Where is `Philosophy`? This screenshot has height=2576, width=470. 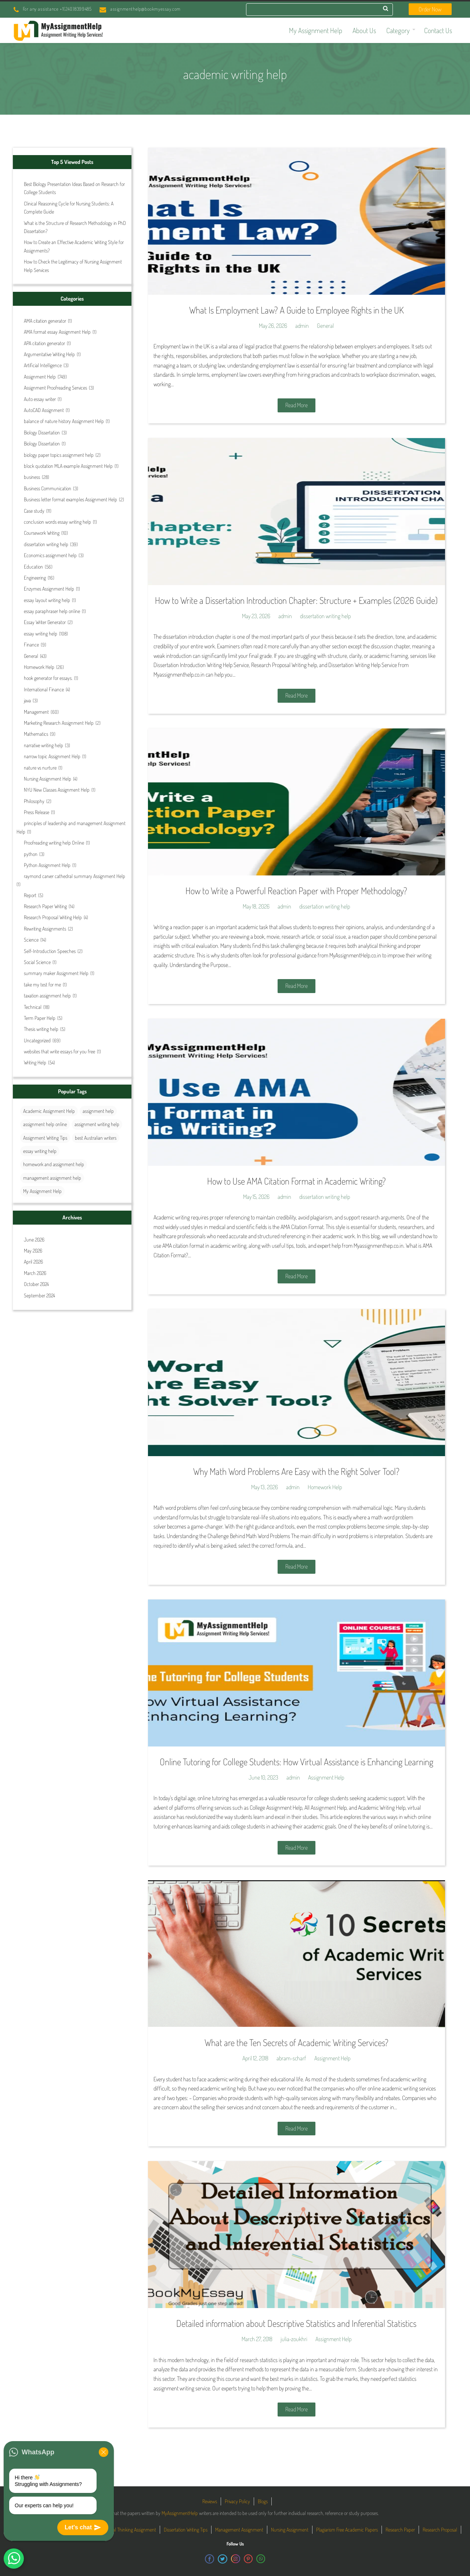
Philosophy is located at coordinates (34, 801).